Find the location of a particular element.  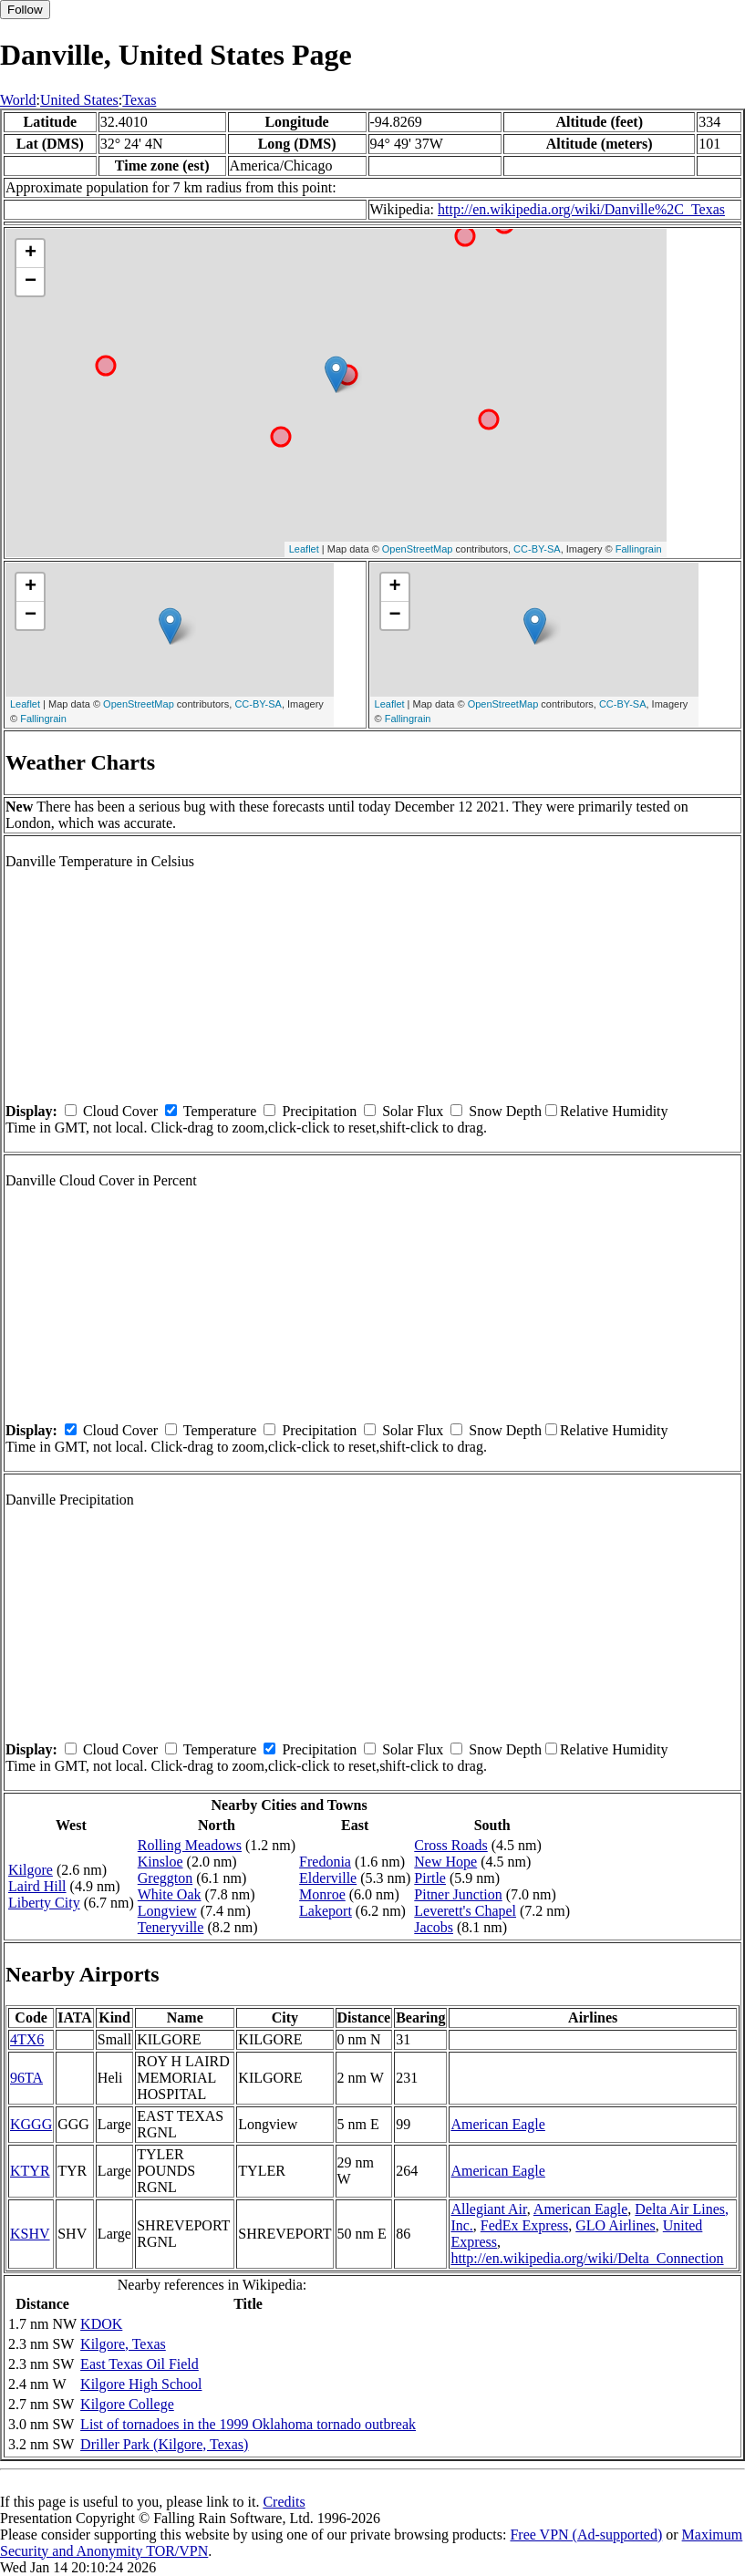

Lakeport is located at coordinates (325, 1911).